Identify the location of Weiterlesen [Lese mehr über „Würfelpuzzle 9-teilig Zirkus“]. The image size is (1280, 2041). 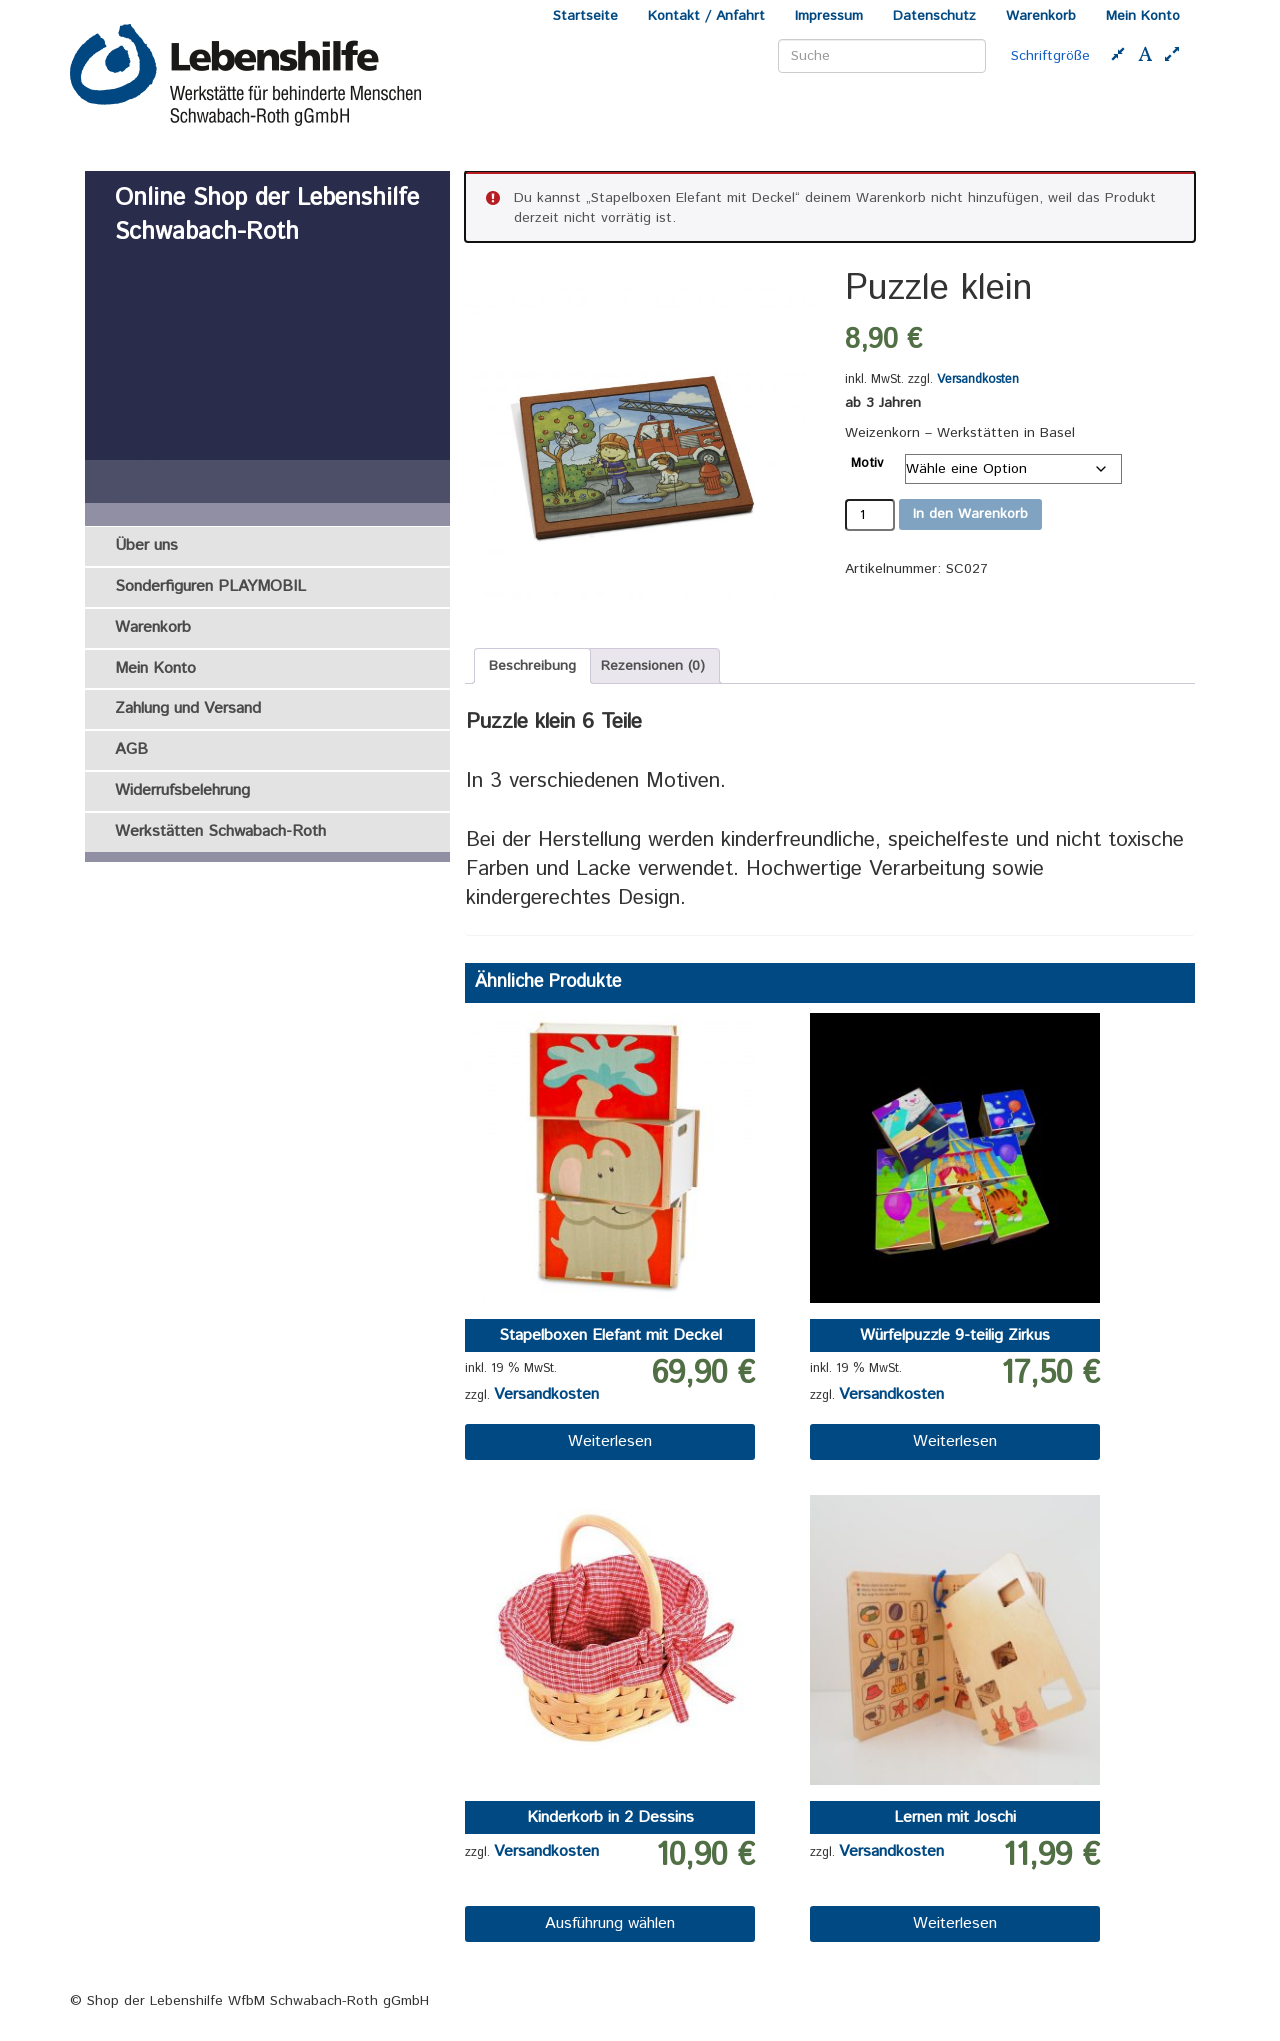
(955, 1441).